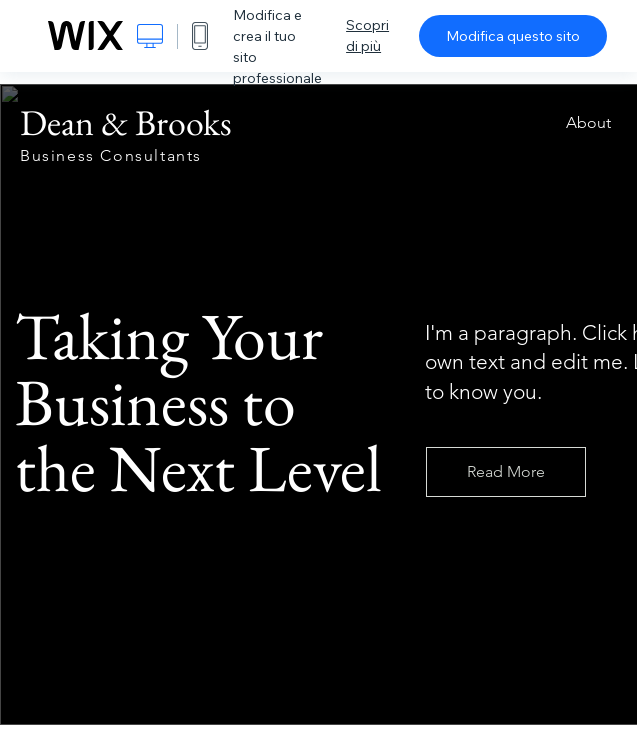  I want to click on Scopri di più [dialog], so click(367, 35).